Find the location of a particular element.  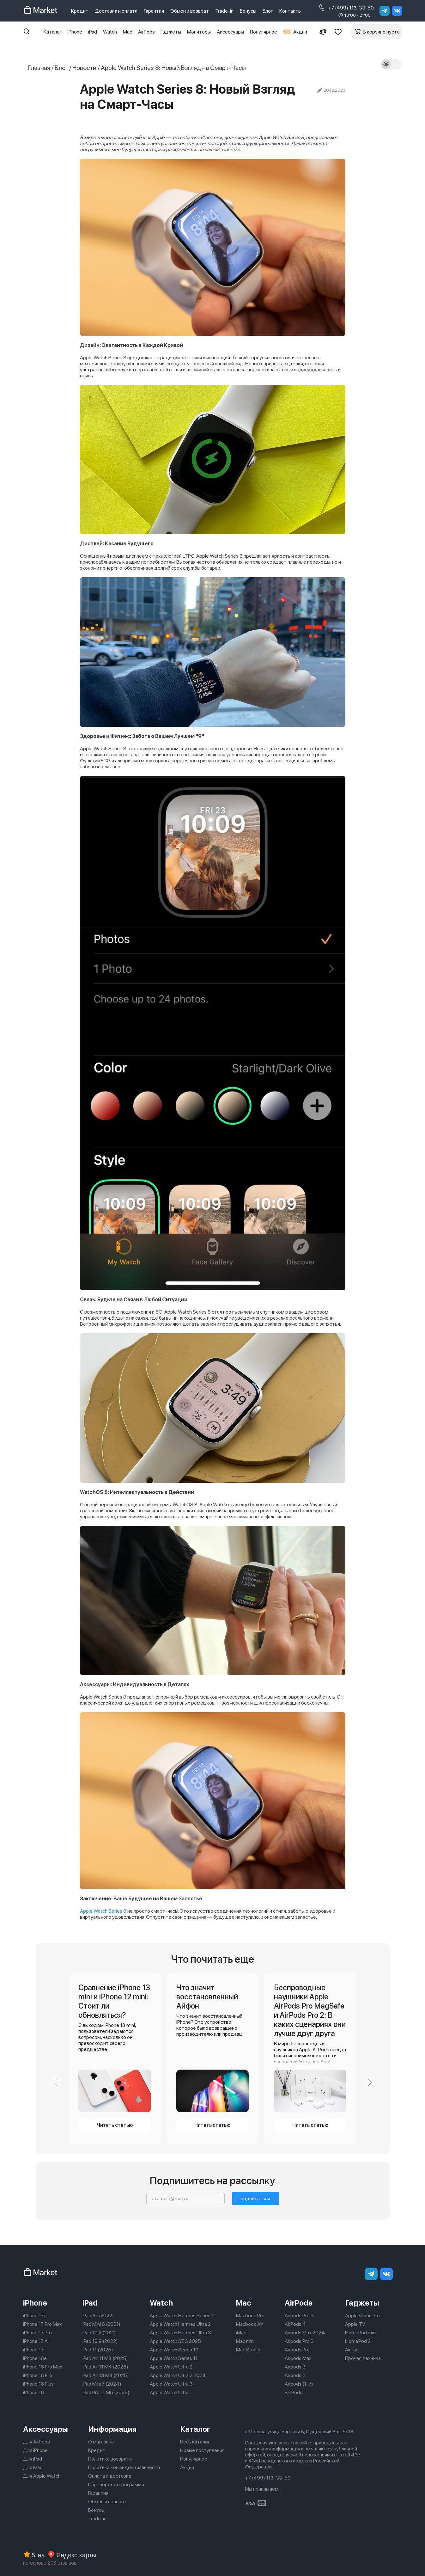

Apple Watch Series 8 is located at coordinates (103, 1911).